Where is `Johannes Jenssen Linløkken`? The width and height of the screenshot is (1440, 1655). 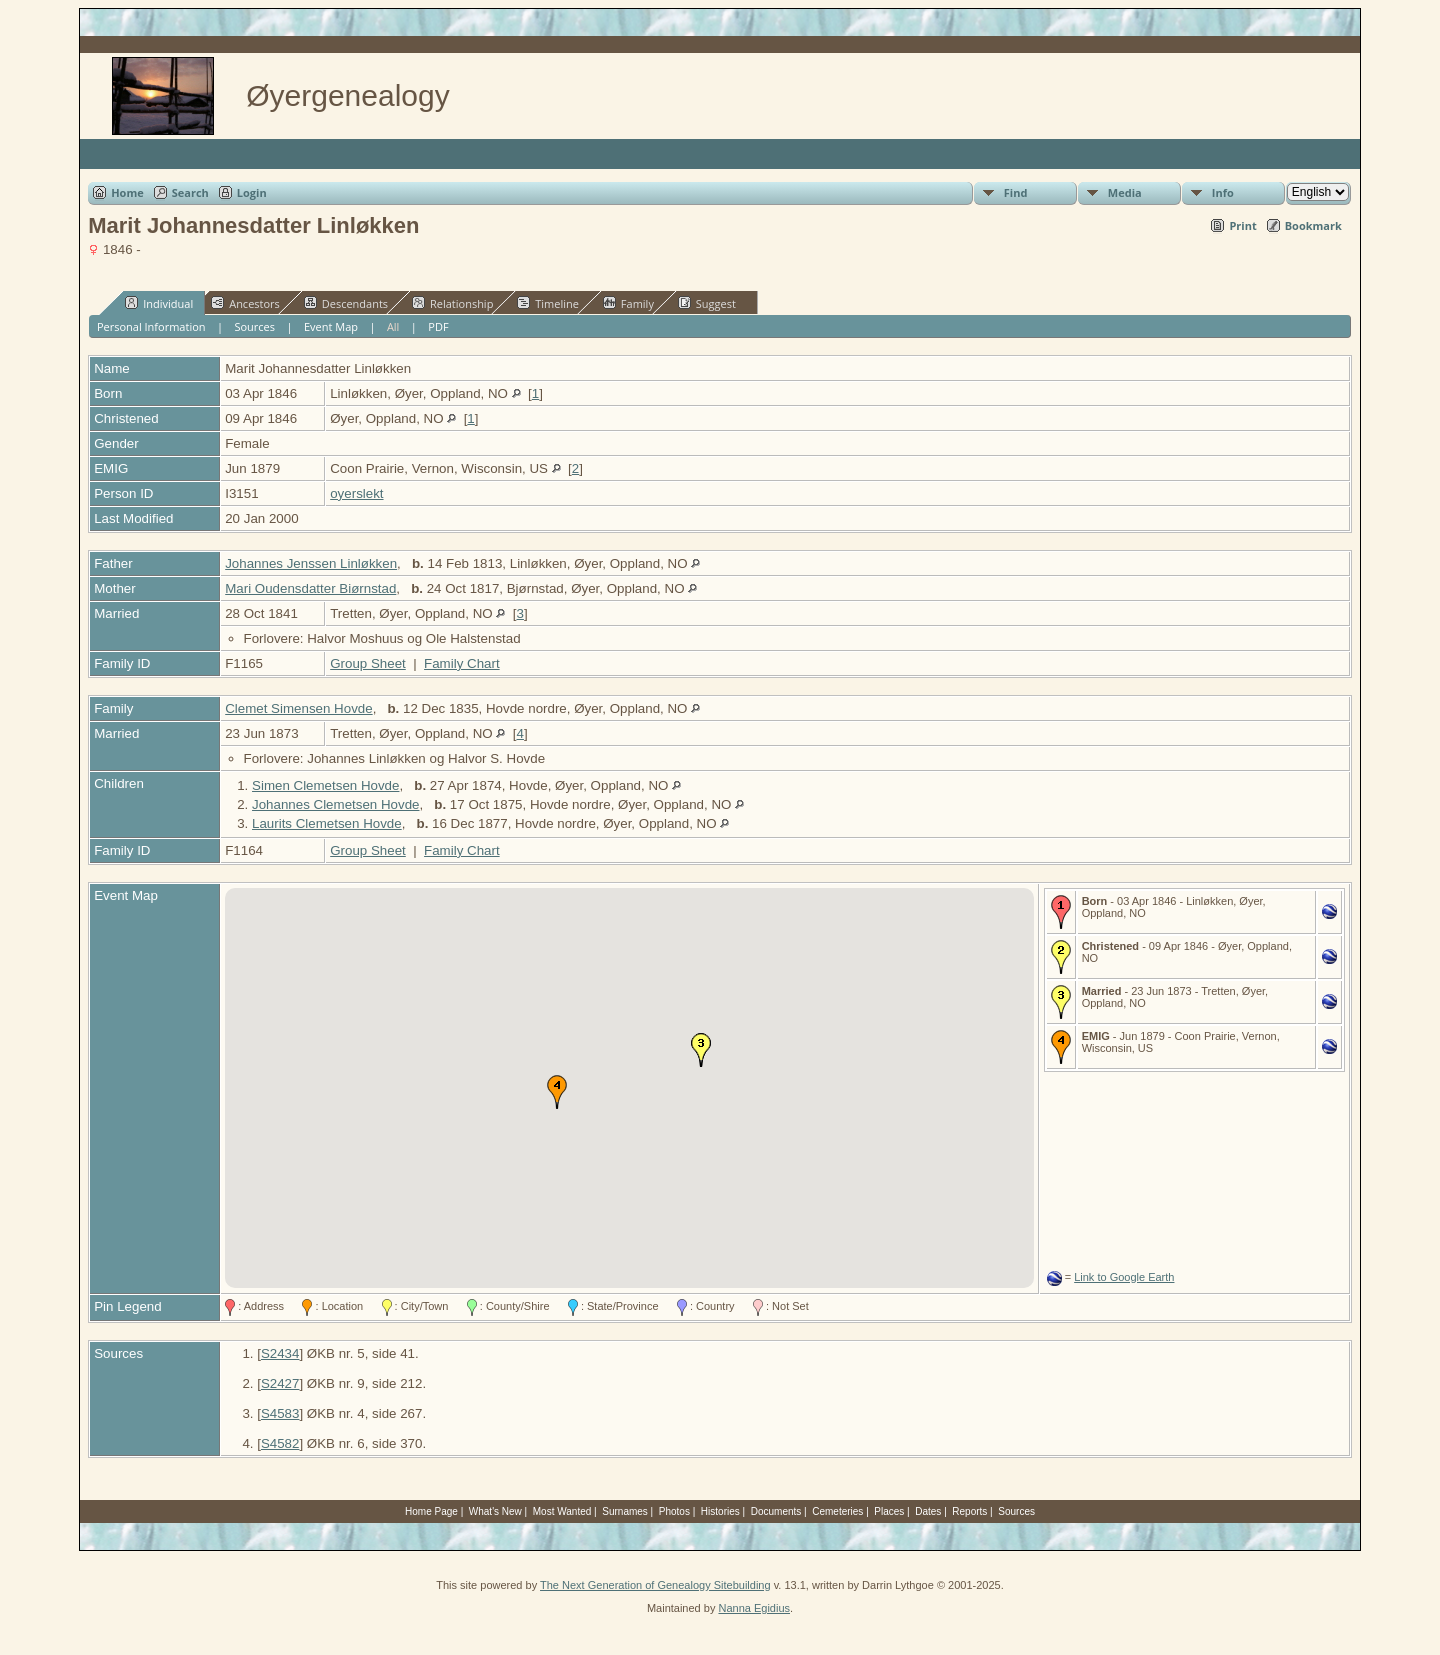
Johannes Jenssen Linløkken is located at coordinates (311, 563).